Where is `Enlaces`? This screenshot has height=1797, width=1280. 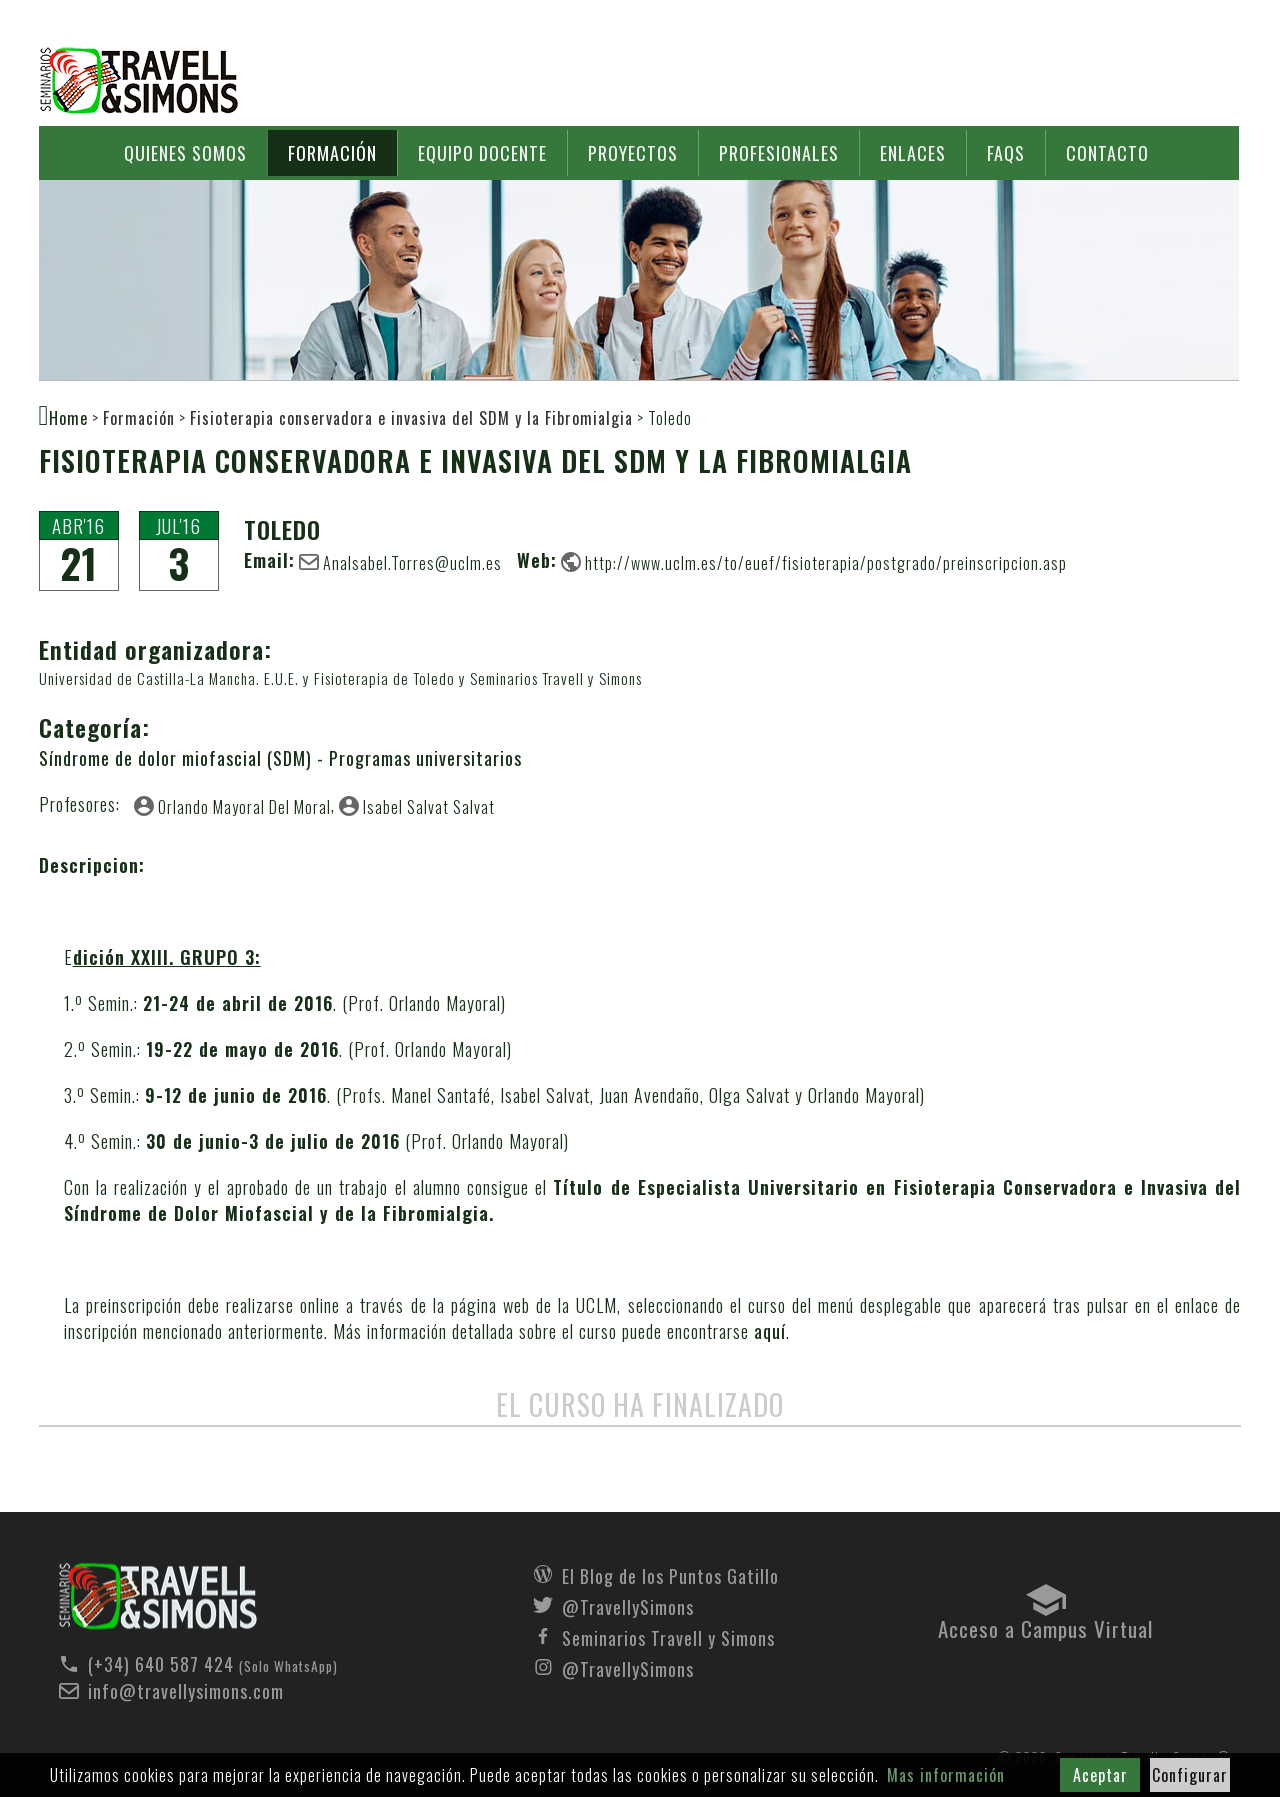 Enlaces is located at coordinates (913, 153).